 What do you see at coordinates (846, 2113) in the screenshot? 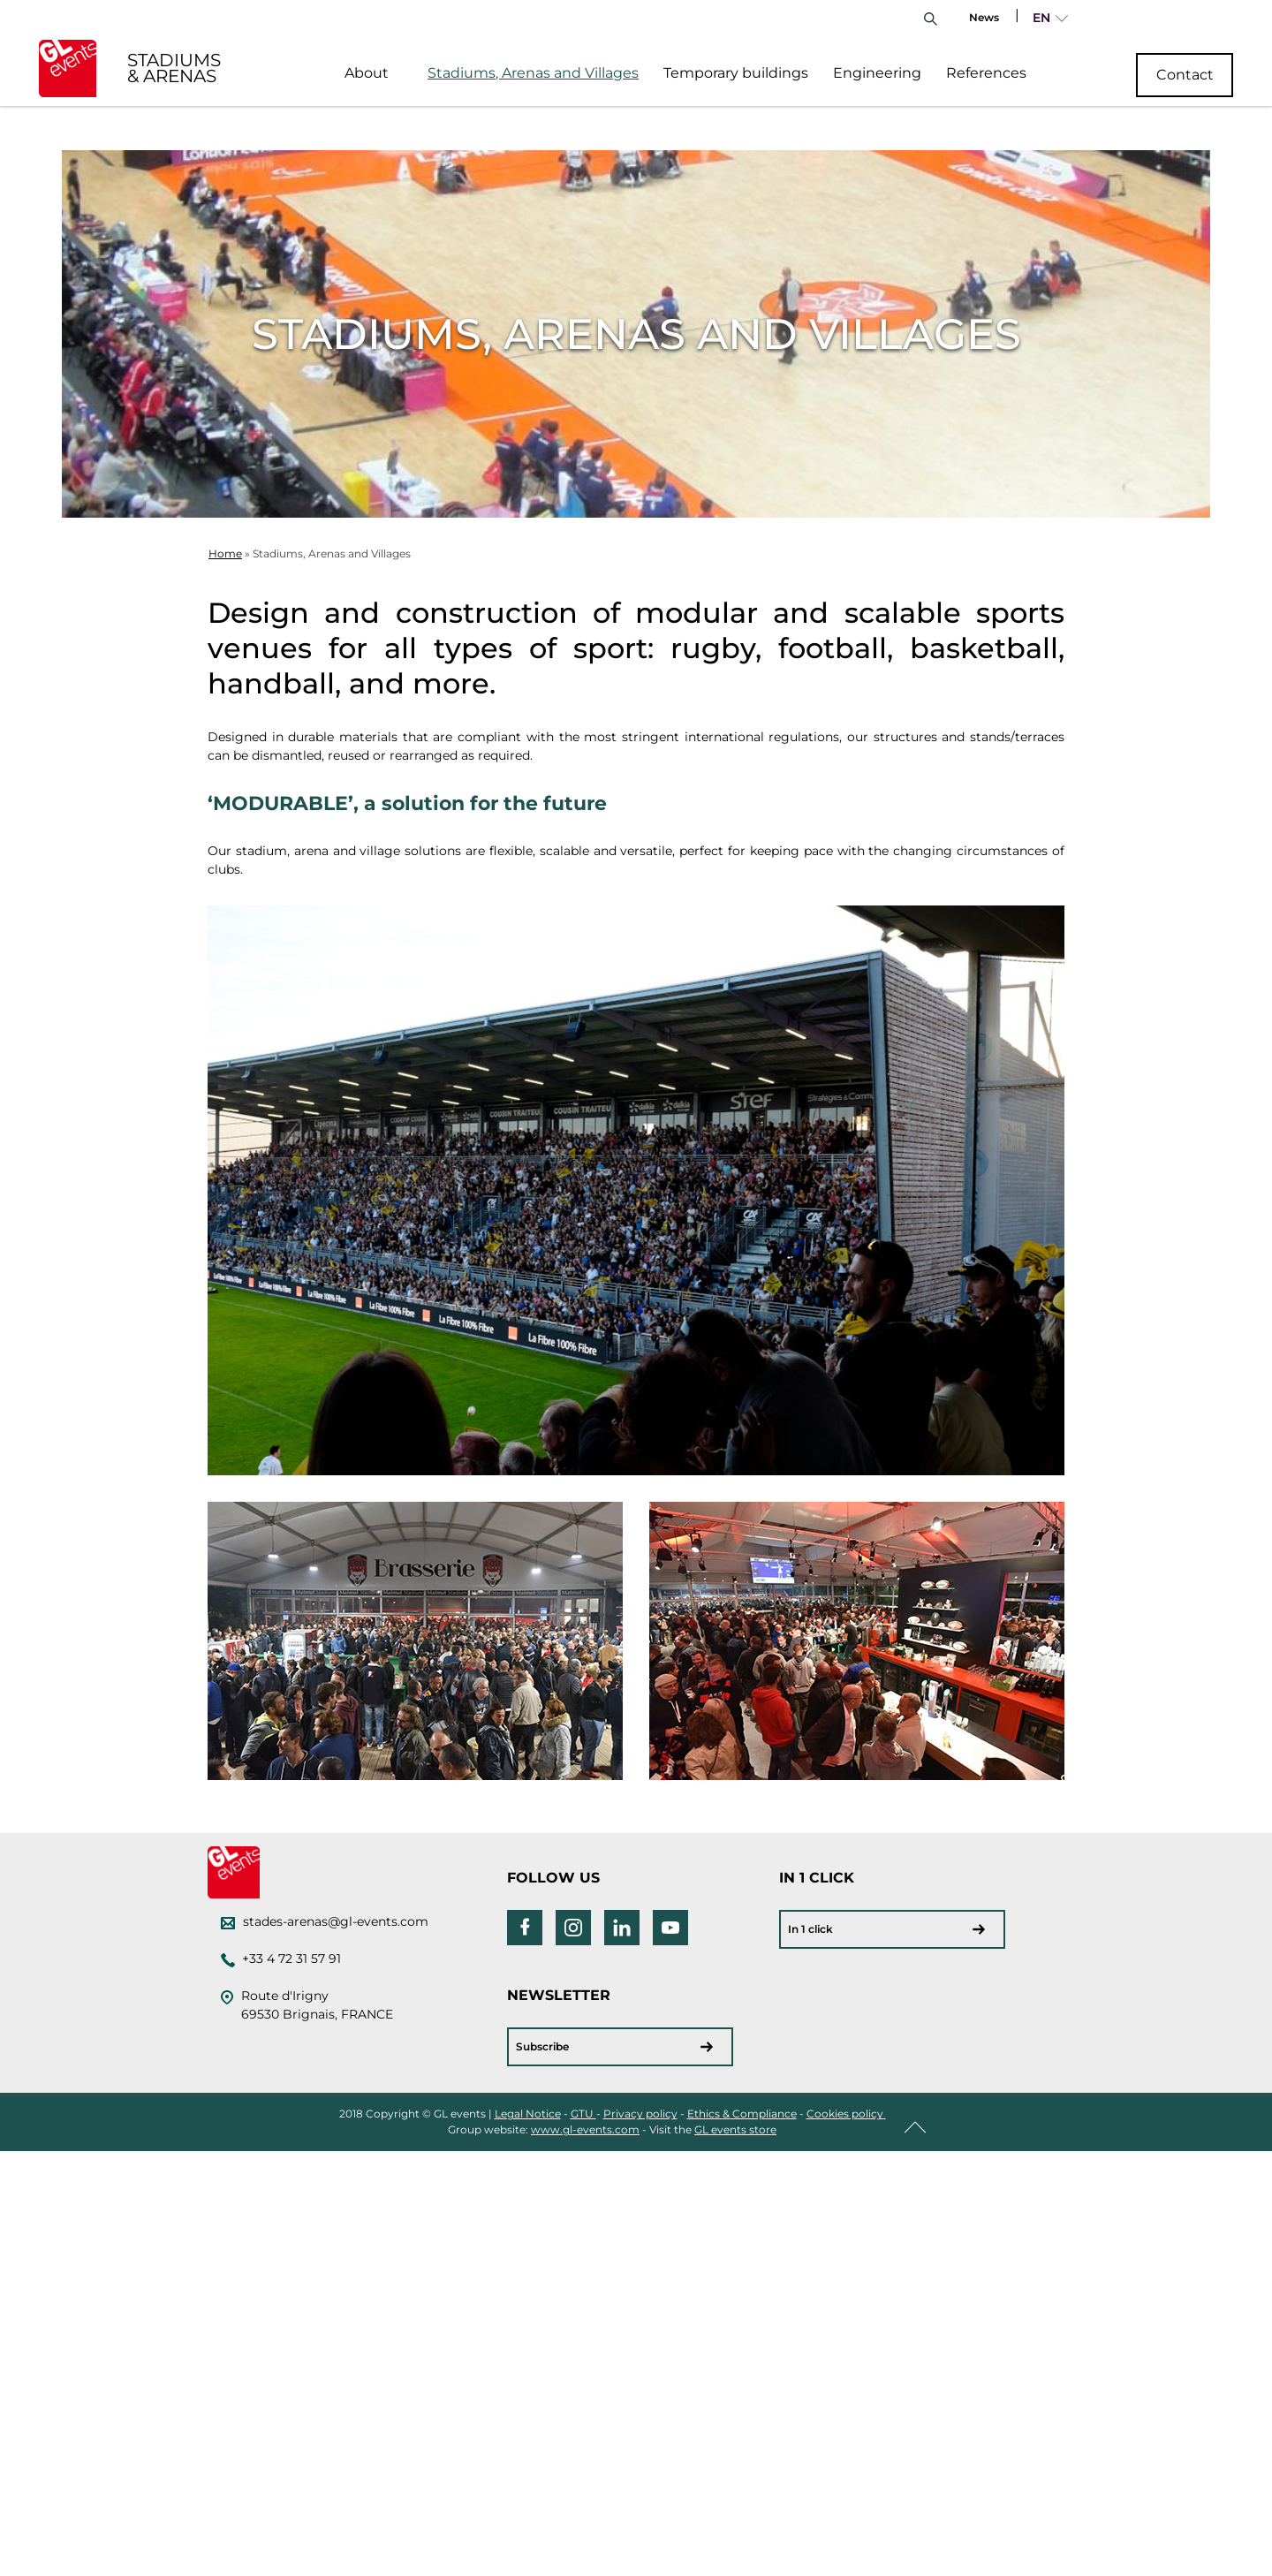
I see `Cookies policy` at bounding box center [846, 2113].